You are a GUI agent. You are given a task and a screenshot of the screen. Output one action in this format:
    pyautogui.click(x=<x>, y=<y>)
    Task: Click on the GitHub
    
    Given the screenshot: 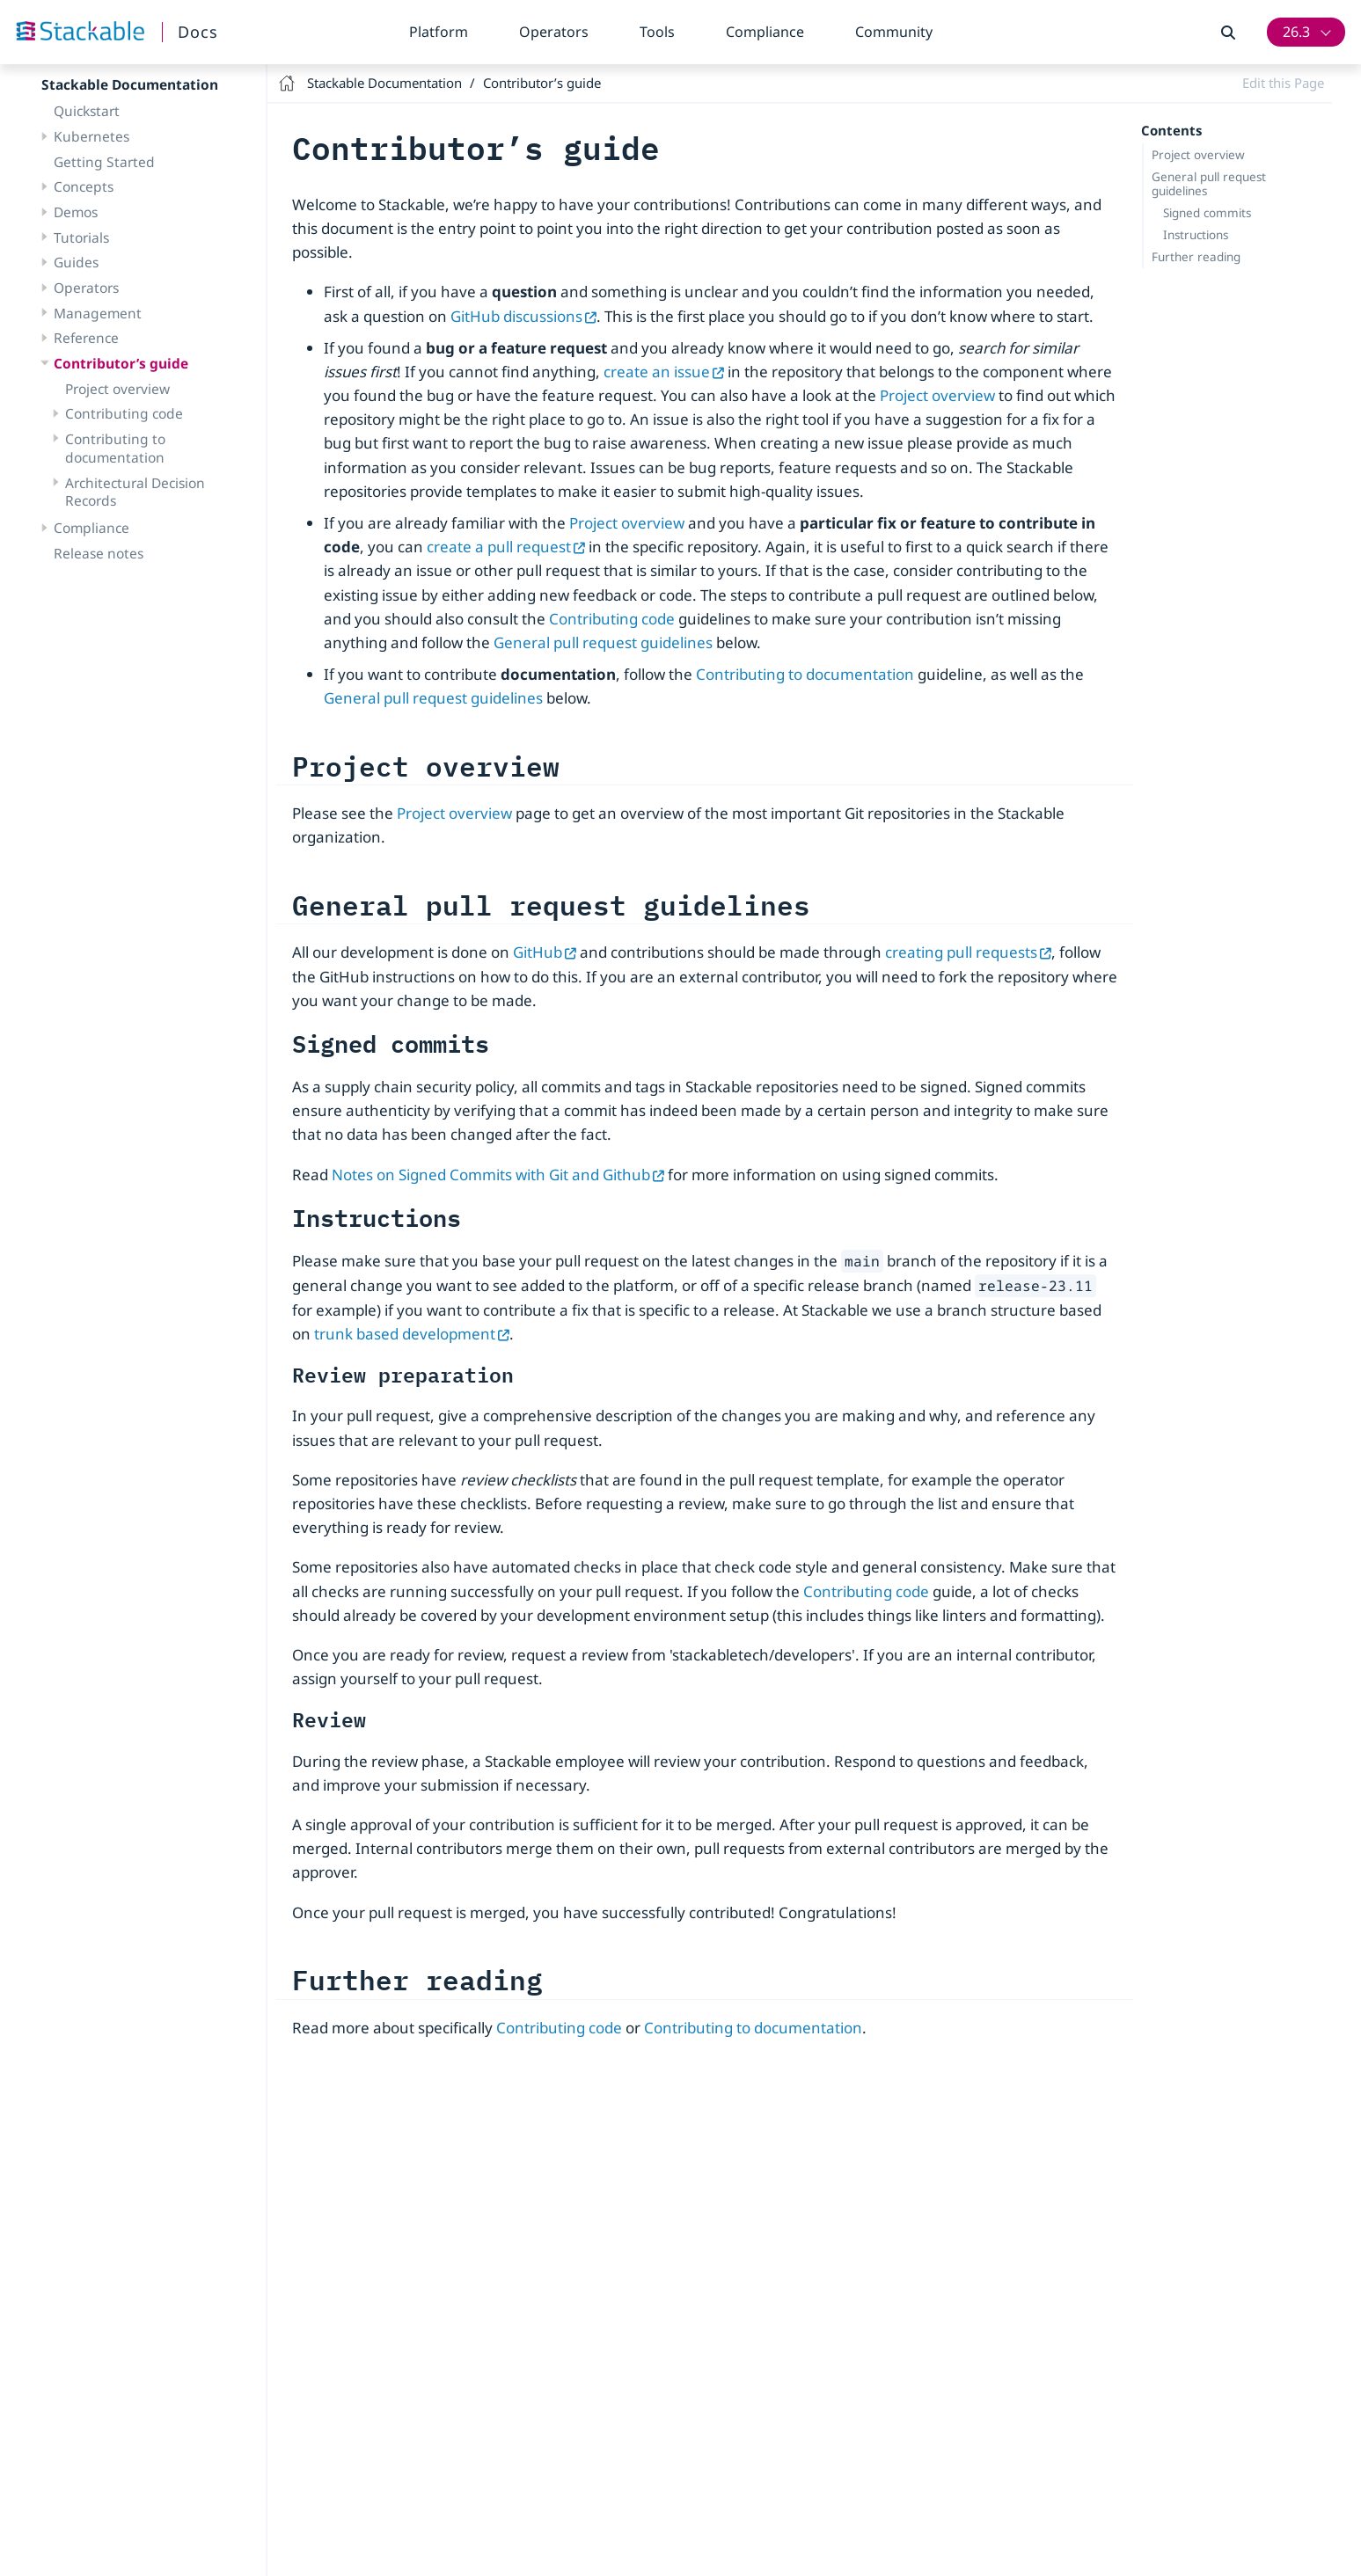 What is the action you would take?
    pyautogui.click(x=544, y=952)
    